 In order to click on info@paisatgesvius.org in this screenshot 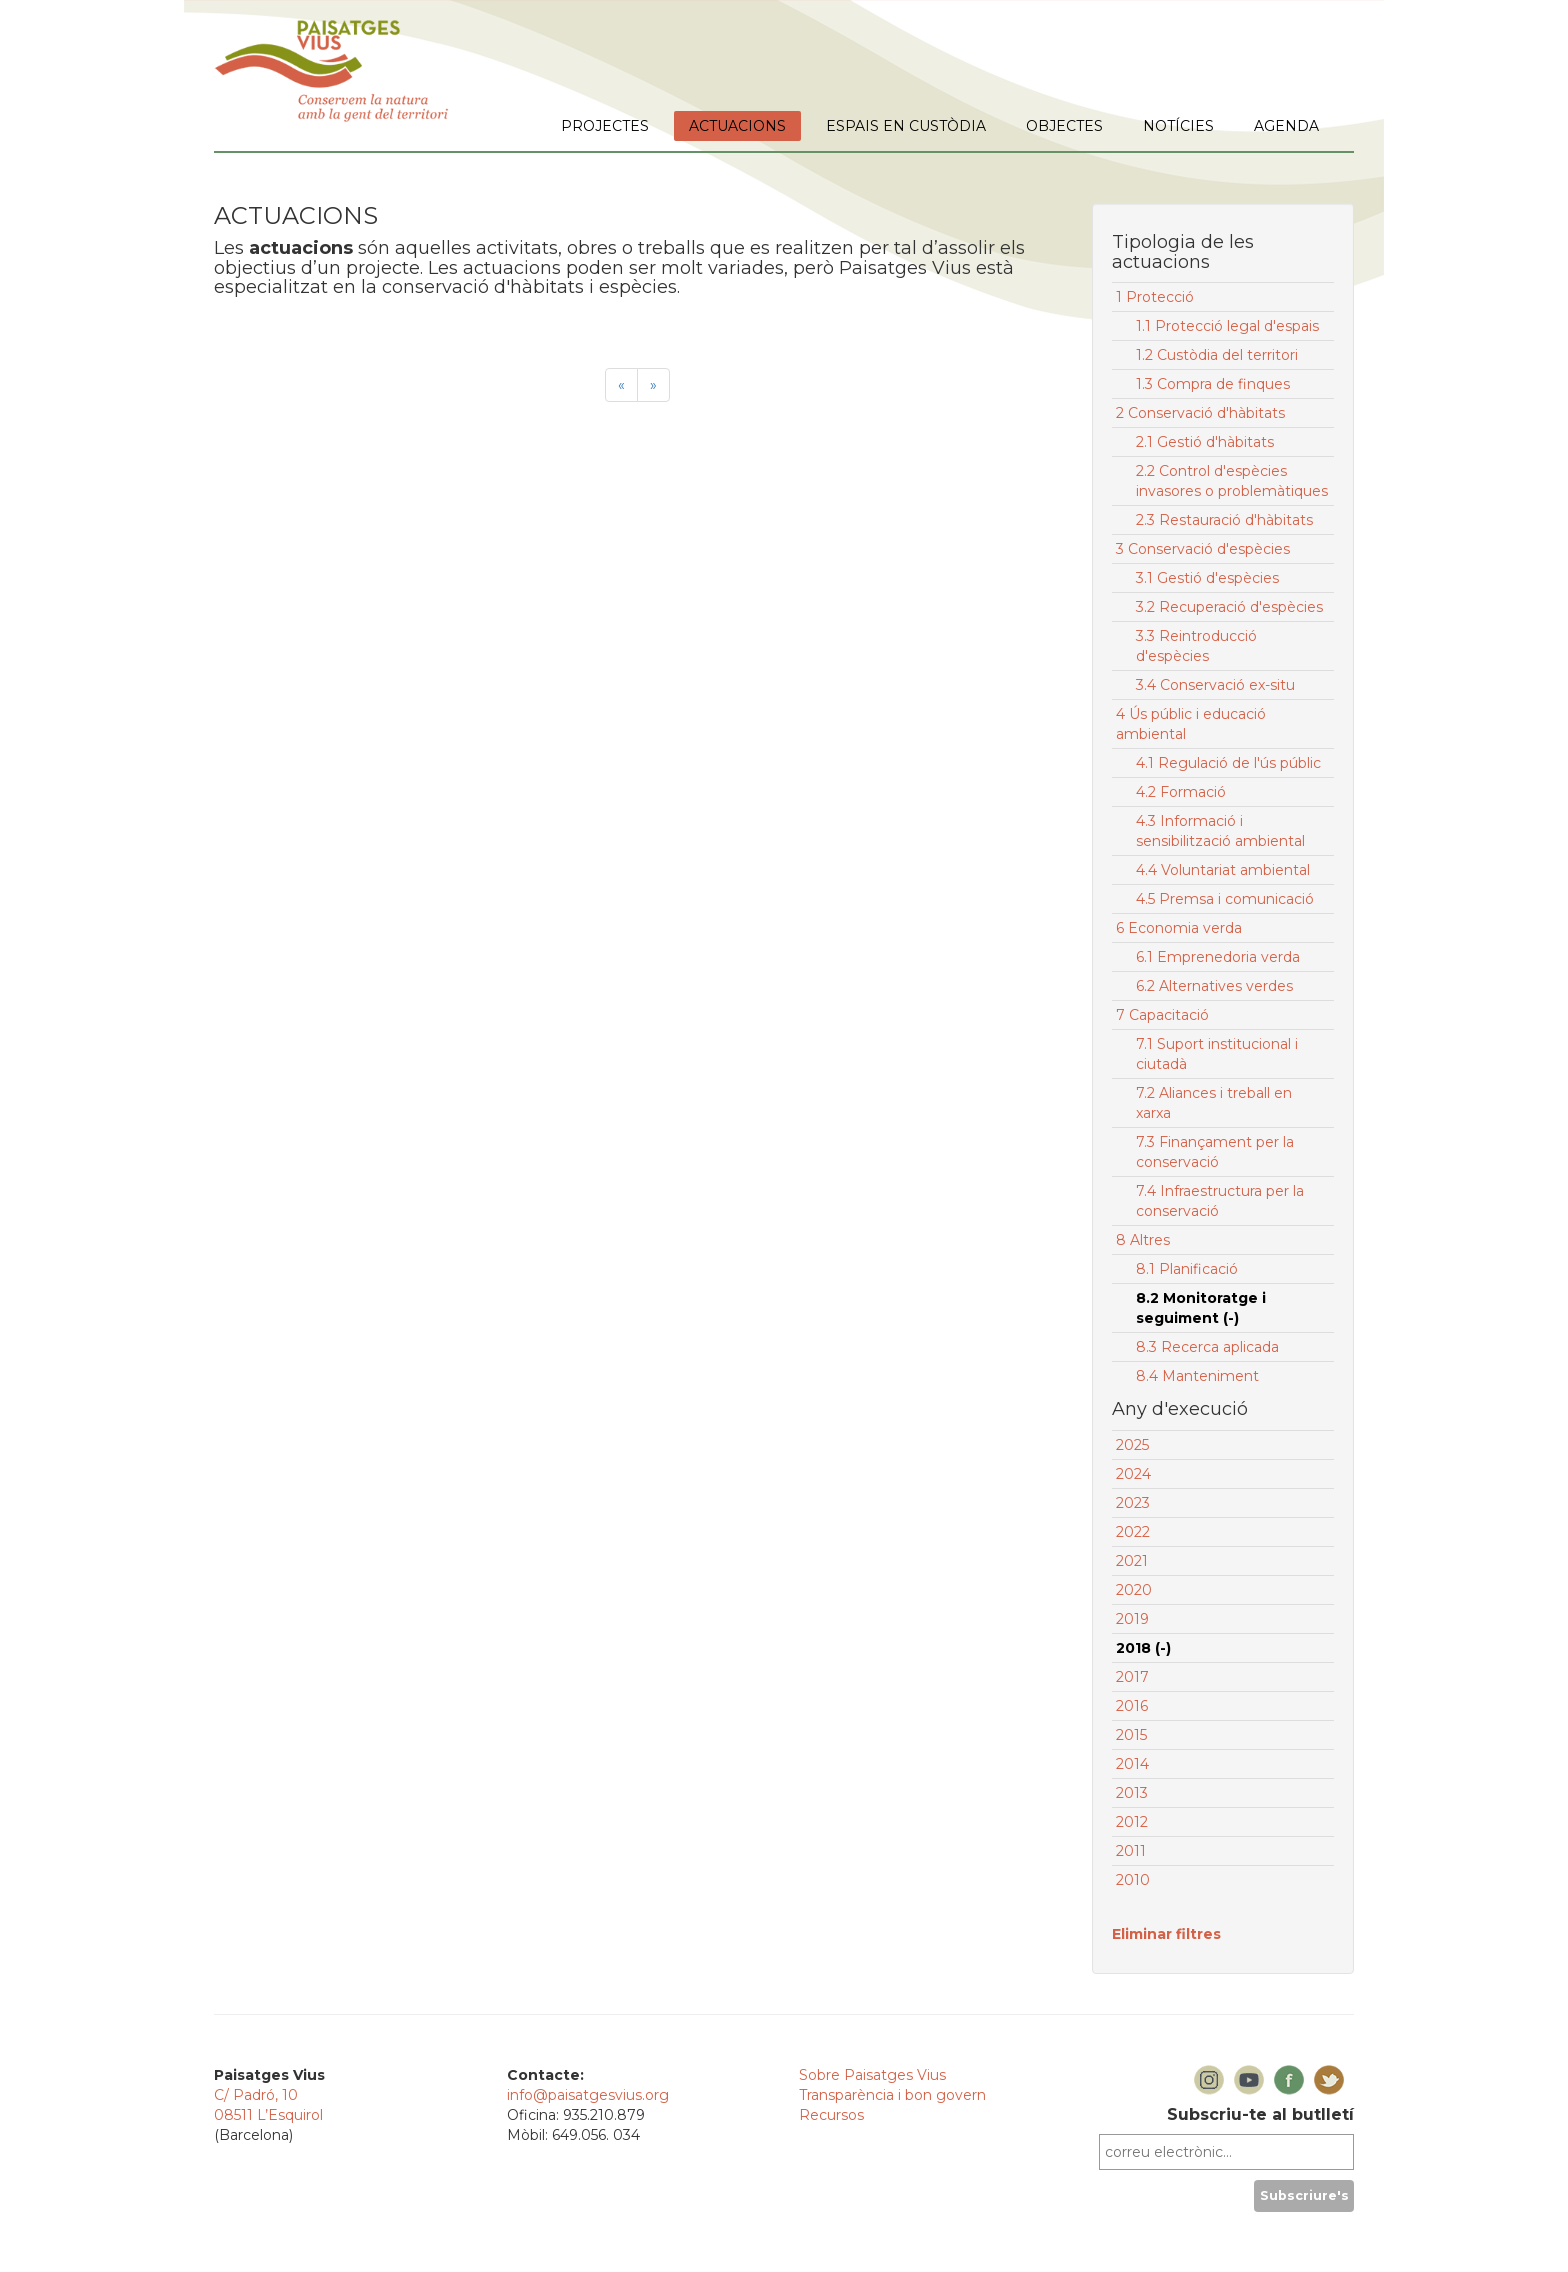, I will do `click(588, 2095)`.